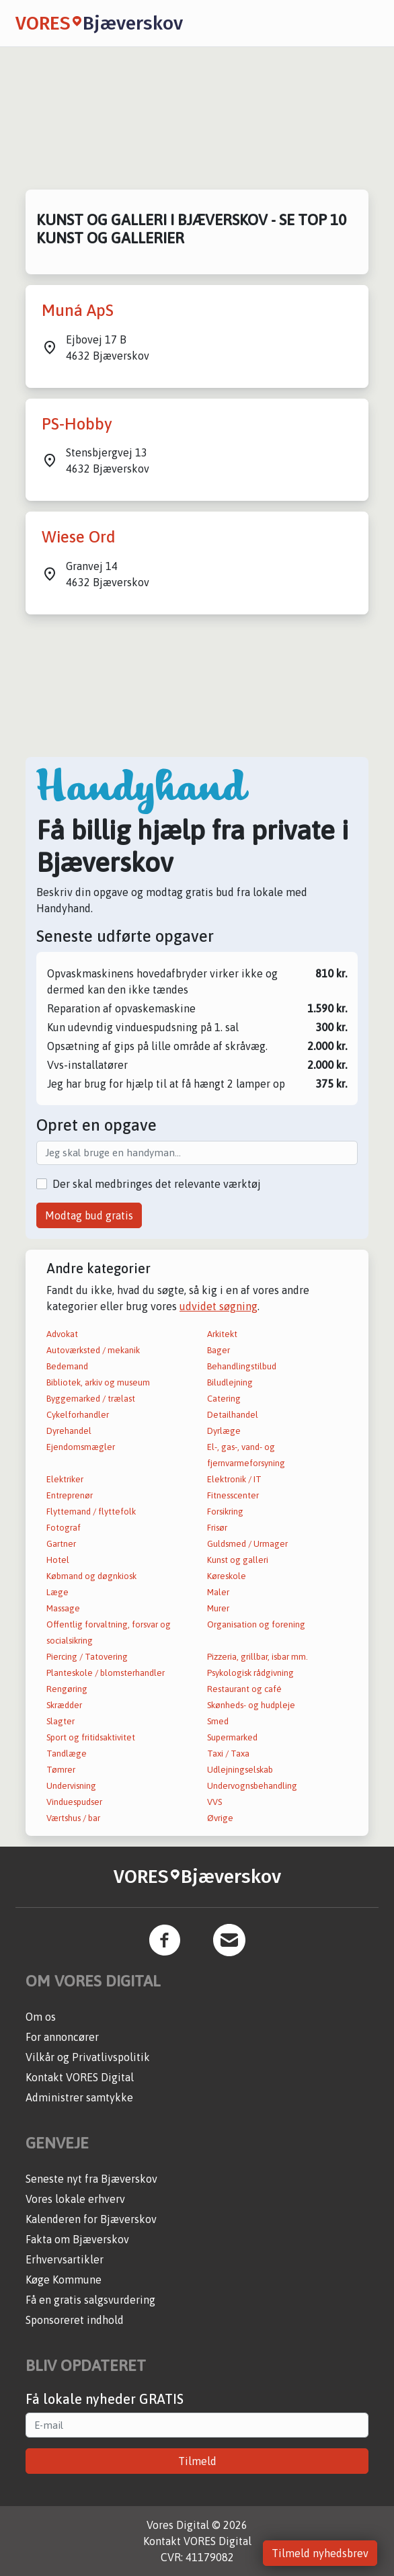  Describe the element at coordinates (250, 1673) in the screenshot. I see `Psykologisk rådgivning` at that location.